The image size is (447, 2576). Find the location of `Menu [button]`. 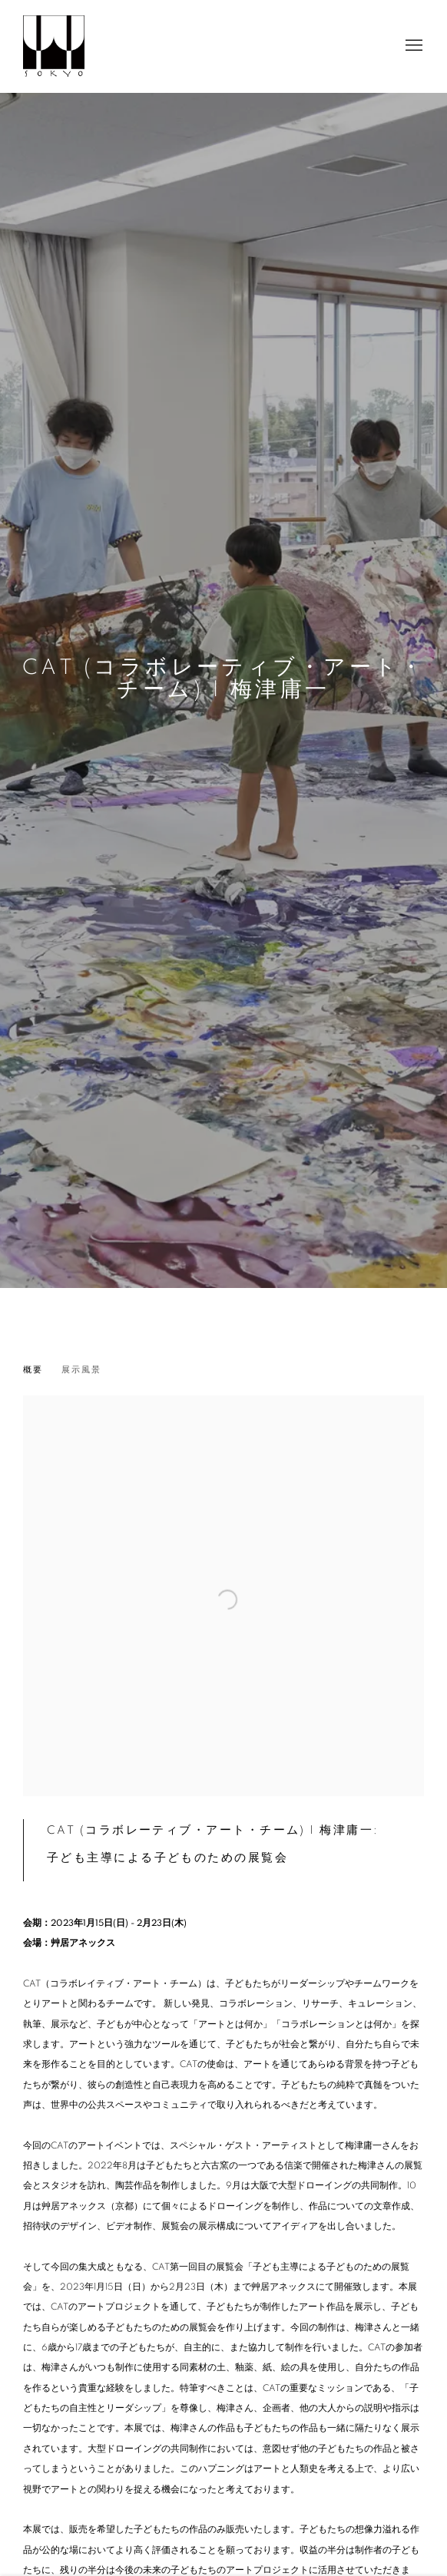

Menu [button] is located at coordinates (412, 46).